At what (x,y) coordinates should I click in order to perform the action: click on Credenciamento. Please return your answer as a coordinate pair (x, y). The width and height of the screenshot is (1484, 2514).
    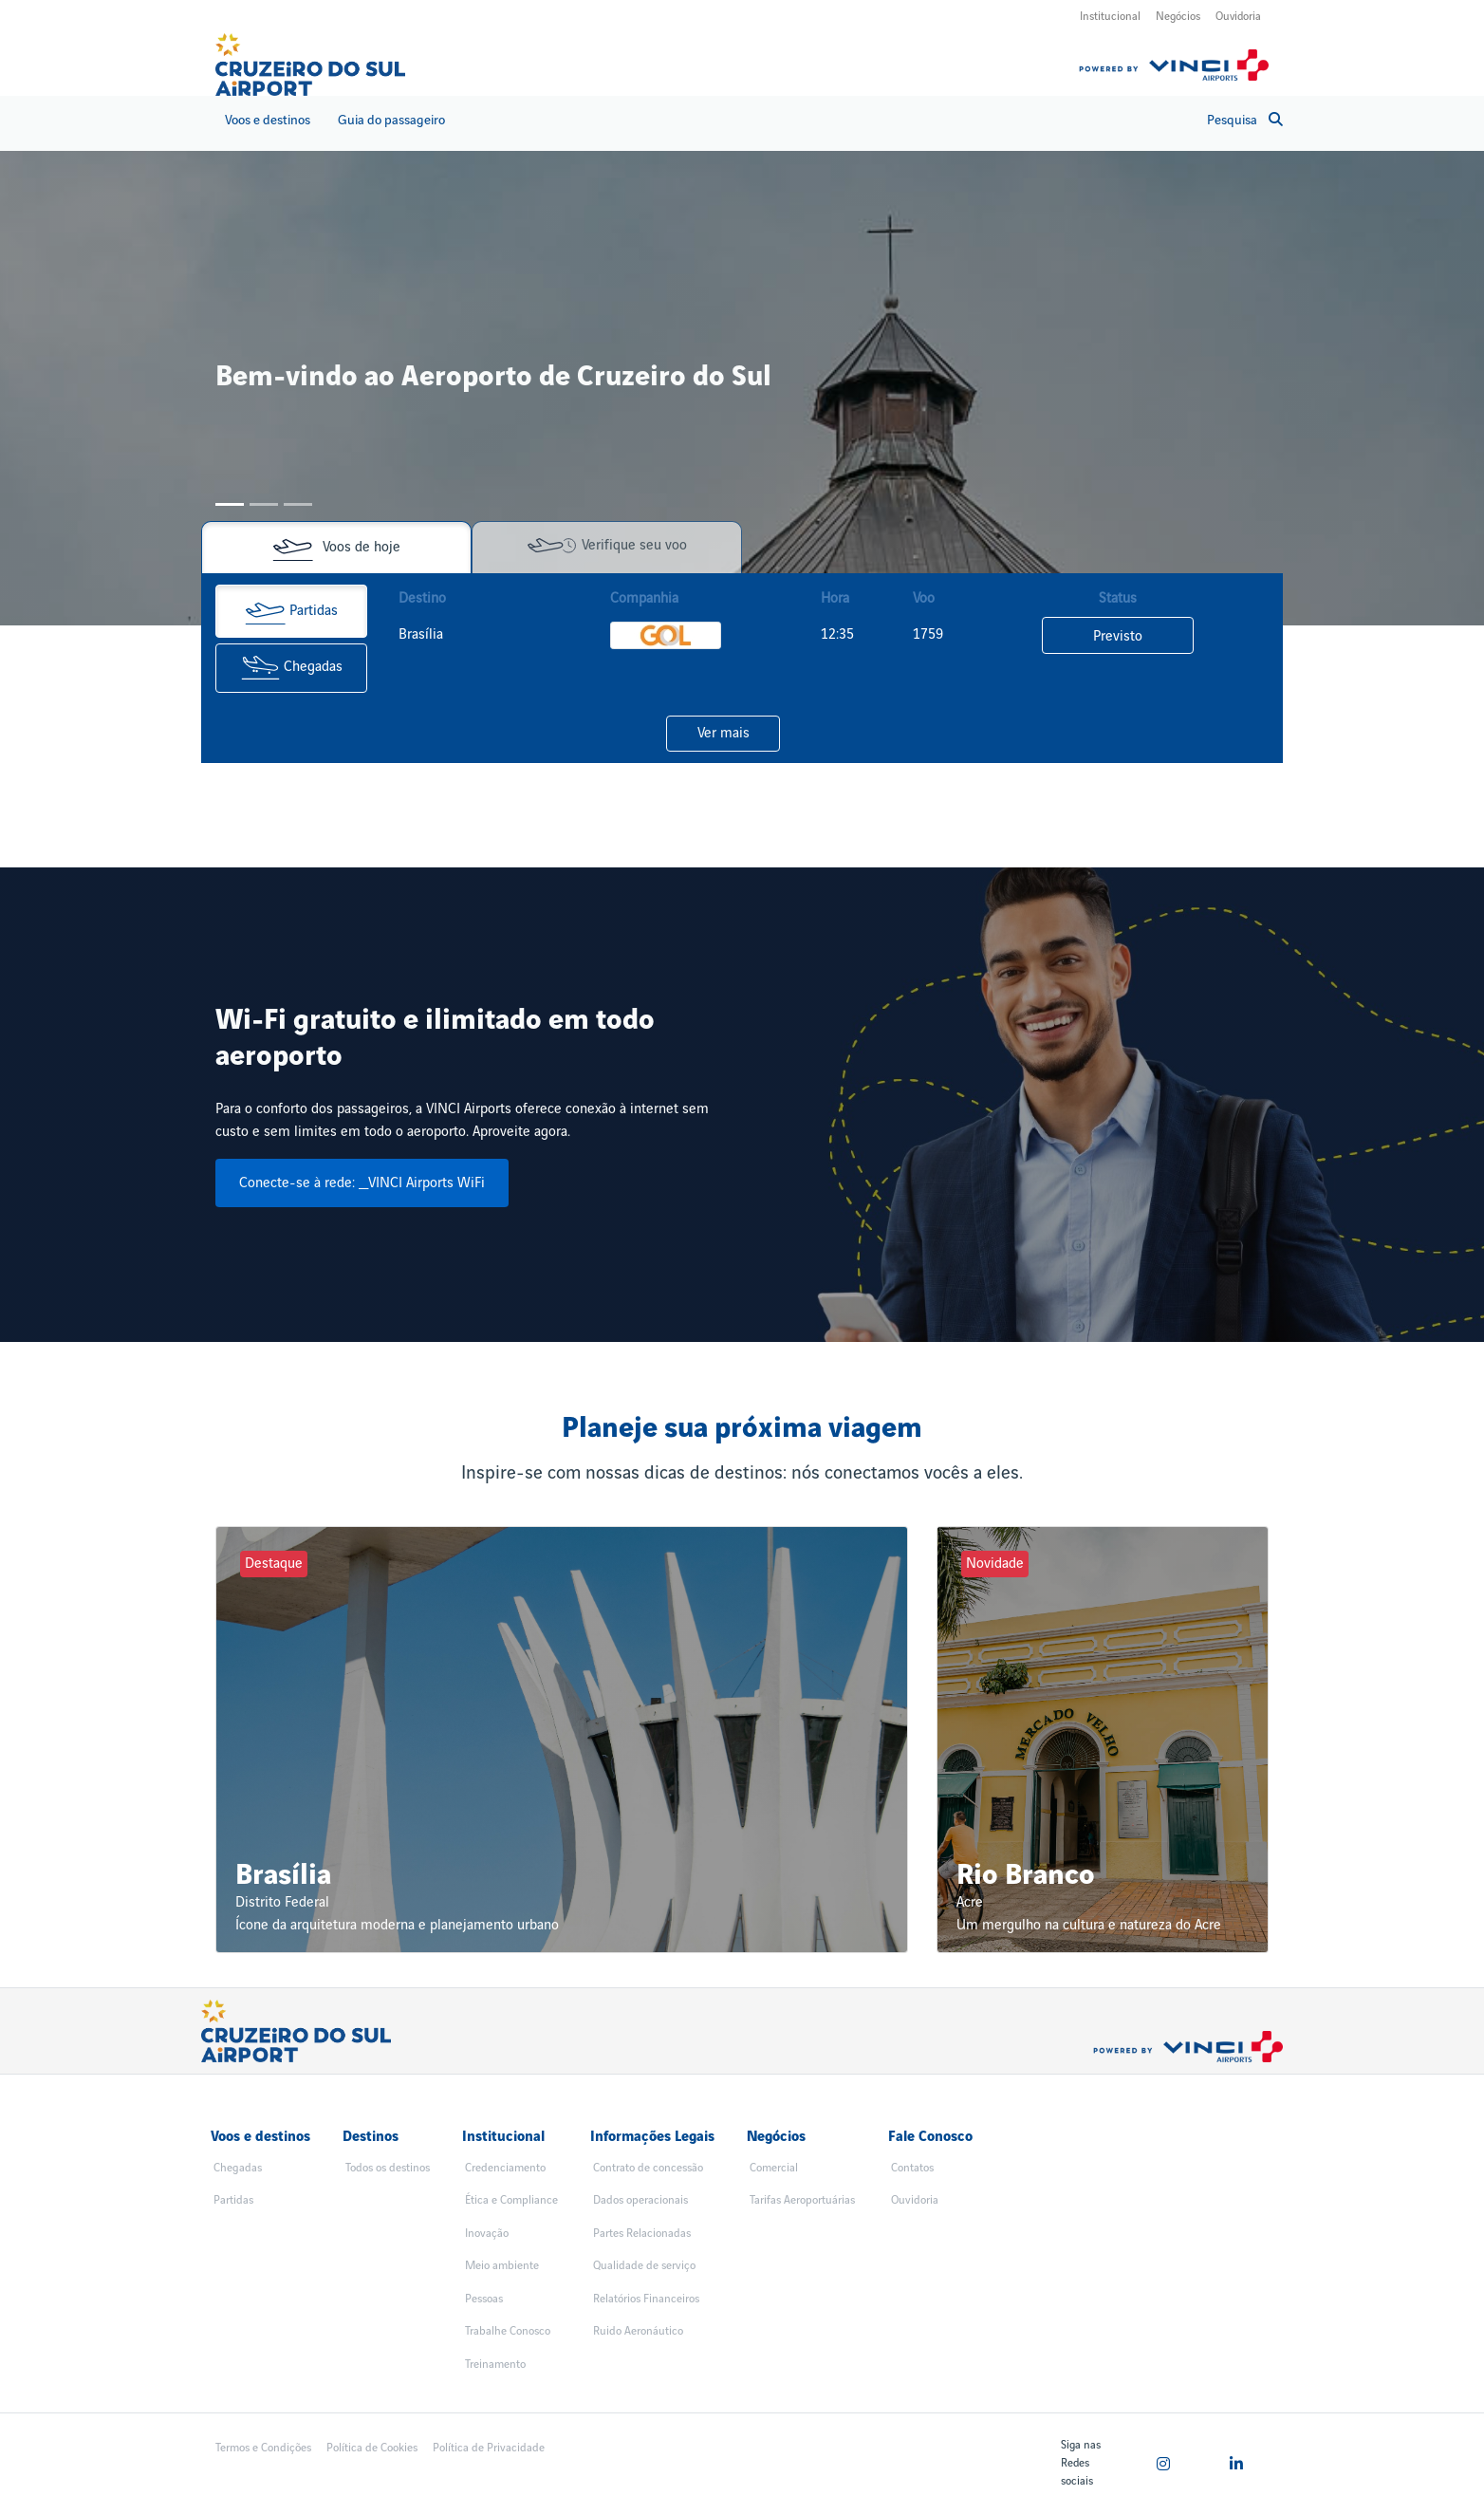
    Looking at the image, I should click on (505, 2168).